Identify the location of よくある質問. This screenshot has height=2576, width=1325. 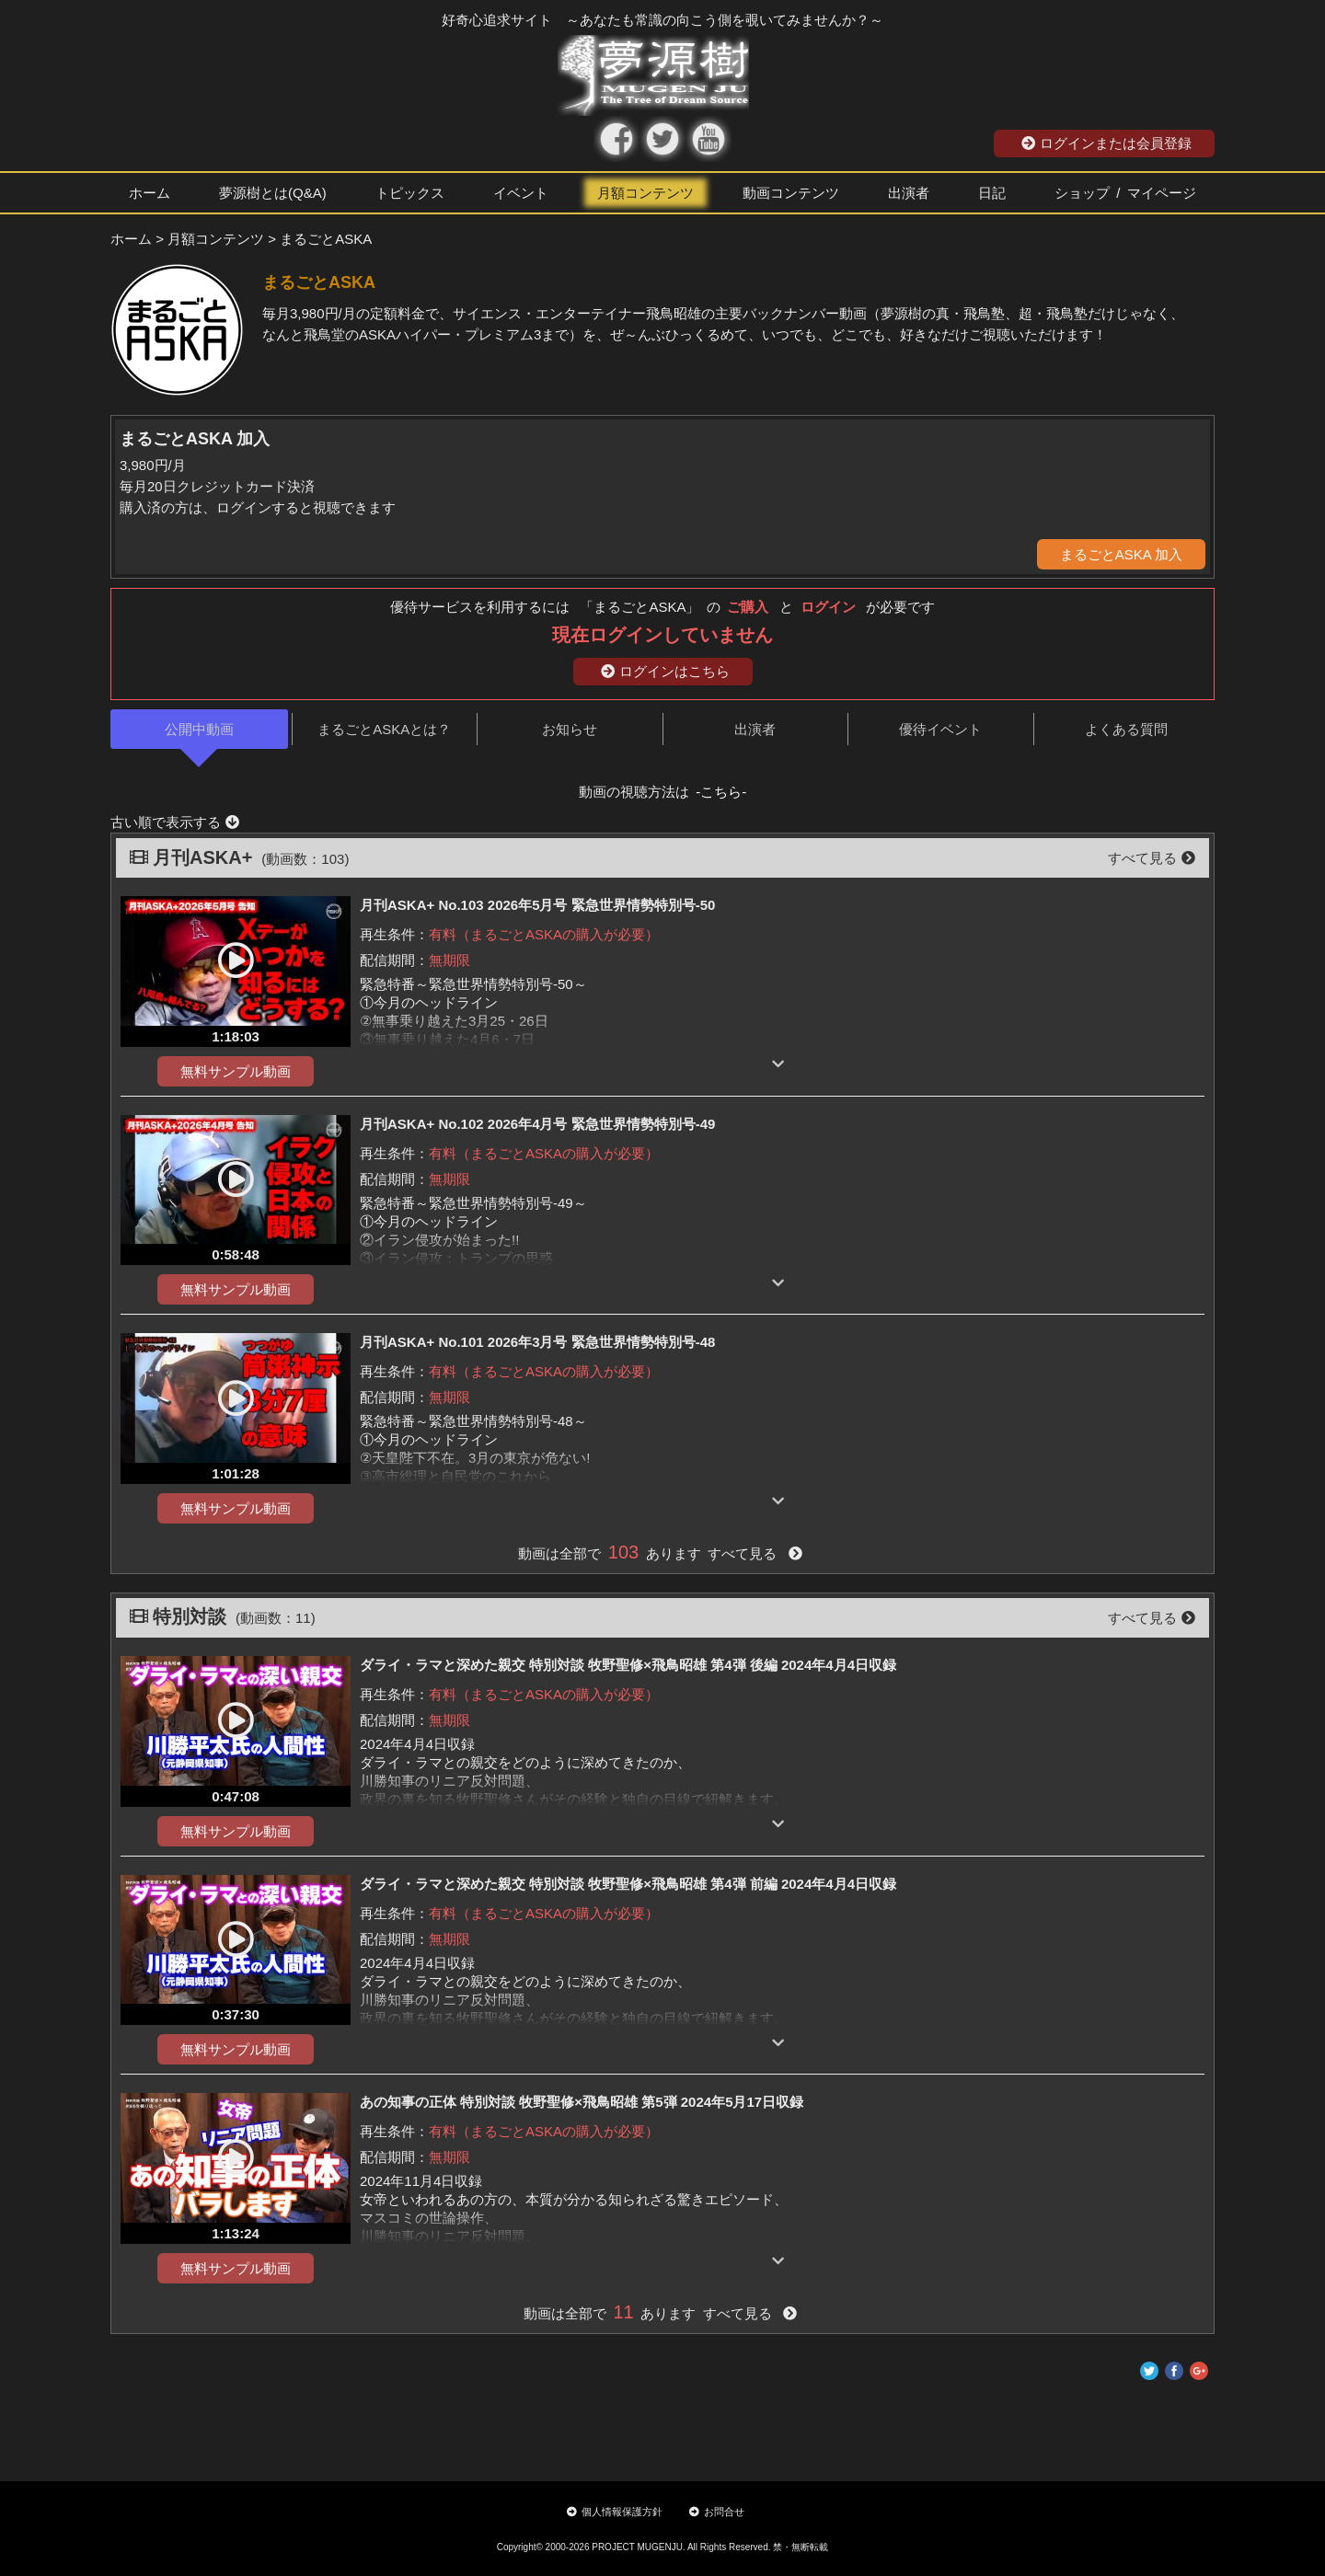
(1126, 729).